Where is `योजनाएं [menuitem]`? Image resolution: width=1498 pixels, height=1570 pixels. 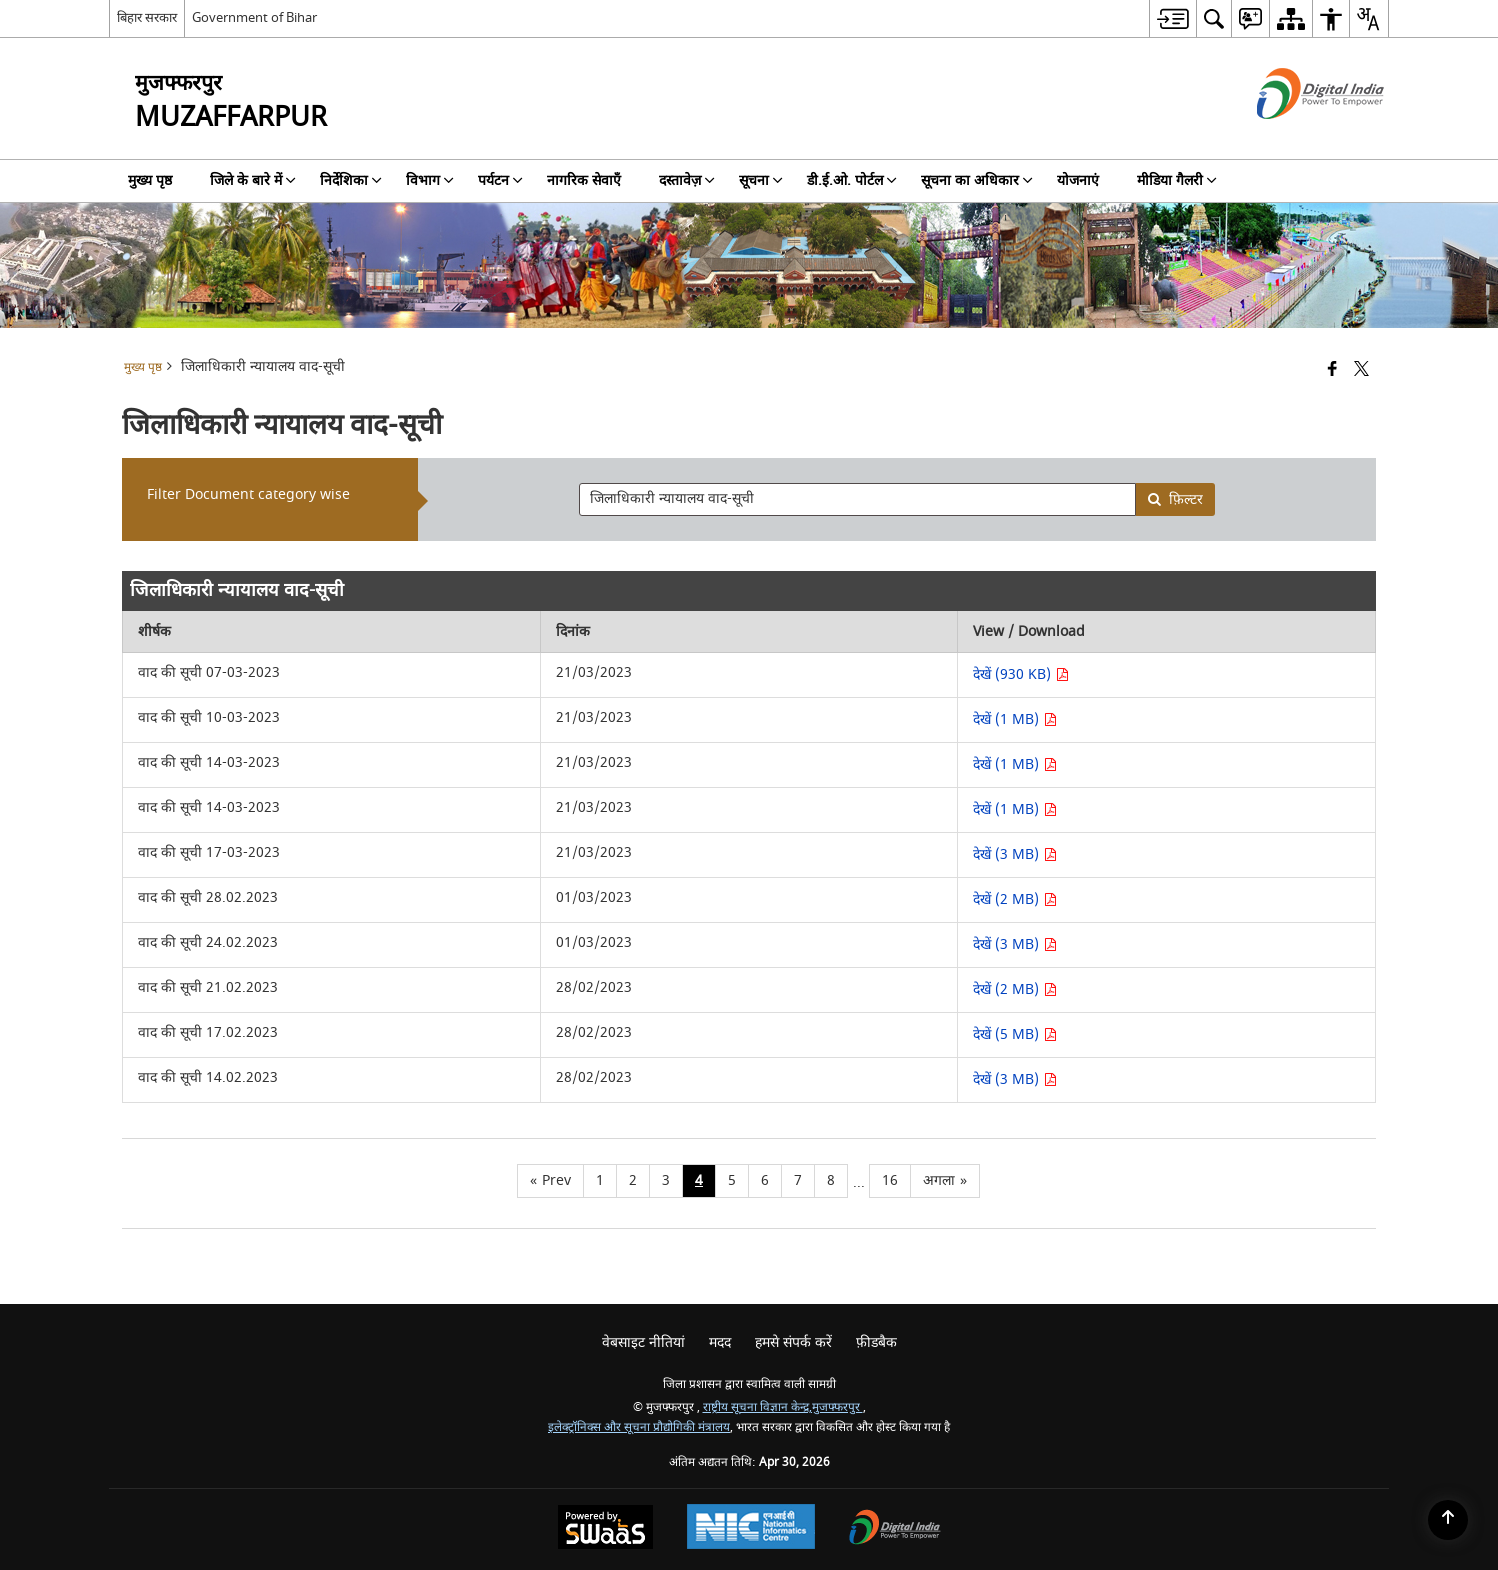 योजनाएं [menuitem] is located at coordinates (1078, 180).